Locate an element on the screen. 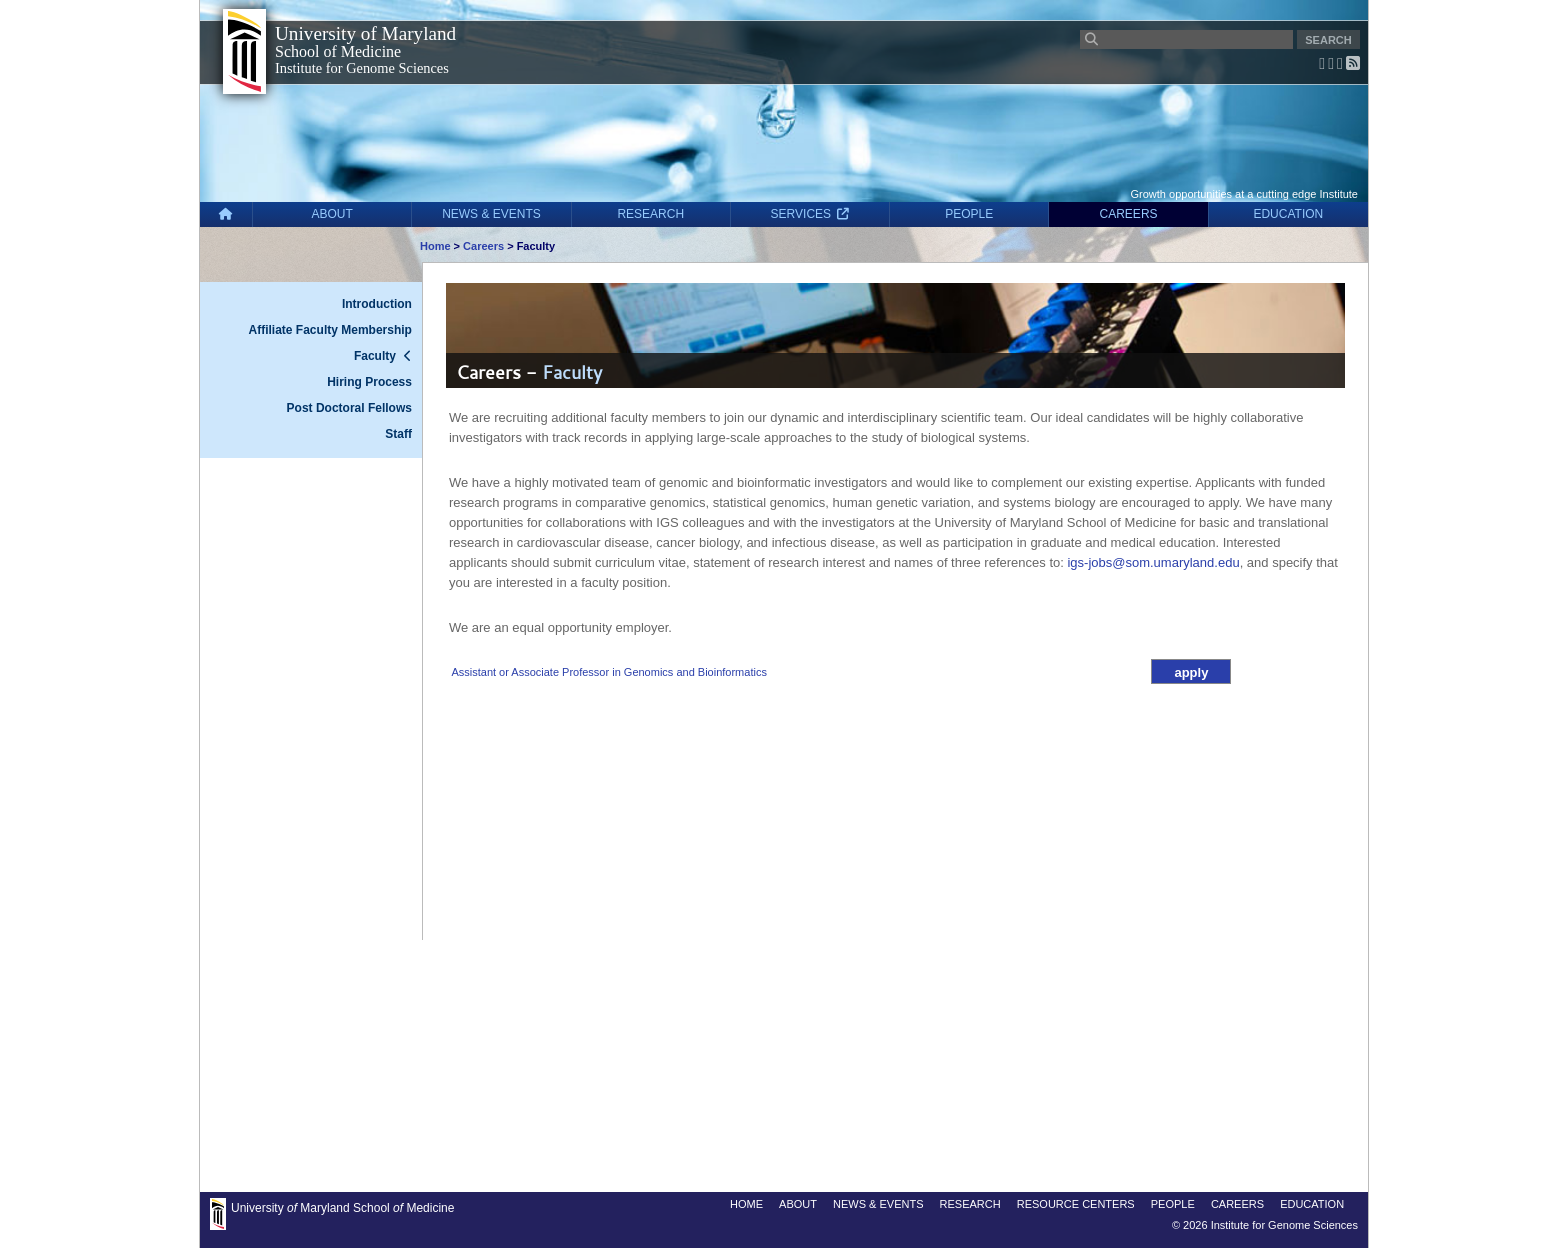 The image size is (1568, 1248). RESOURCE CENTERS is located at coordinates (1076, 1204).